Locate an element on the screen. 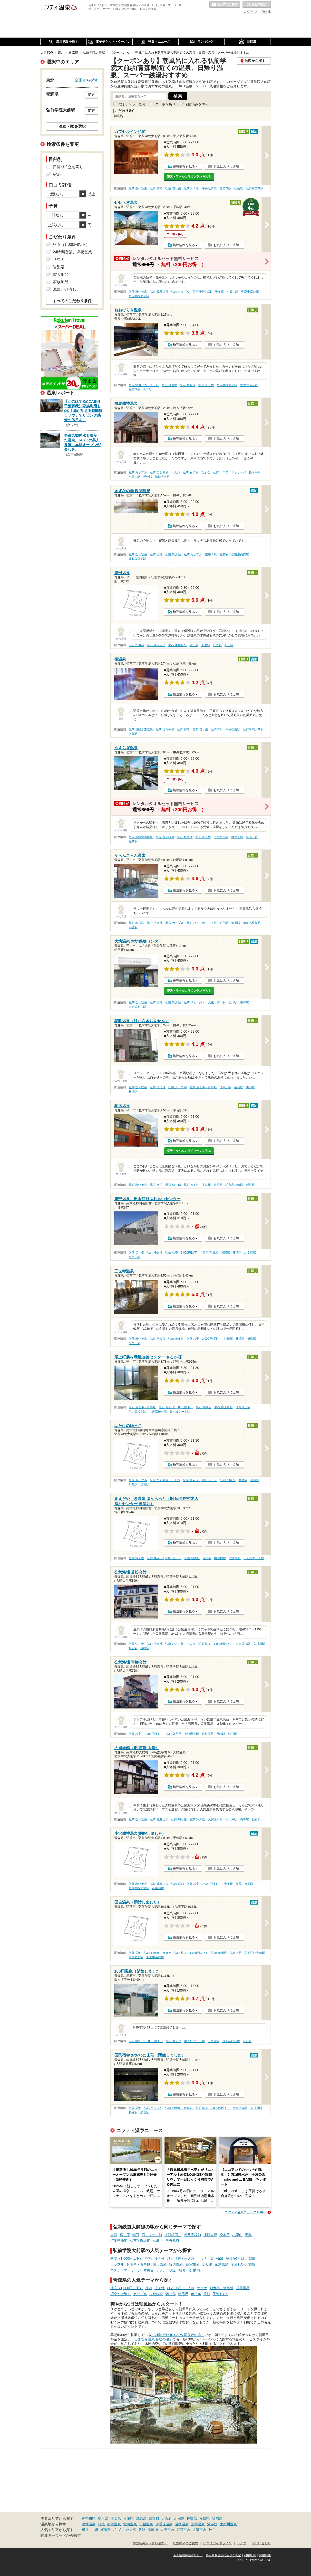 This screenshot has width=311, height=2576. 大鰐線石川 is located at coordinates (173, 2235).